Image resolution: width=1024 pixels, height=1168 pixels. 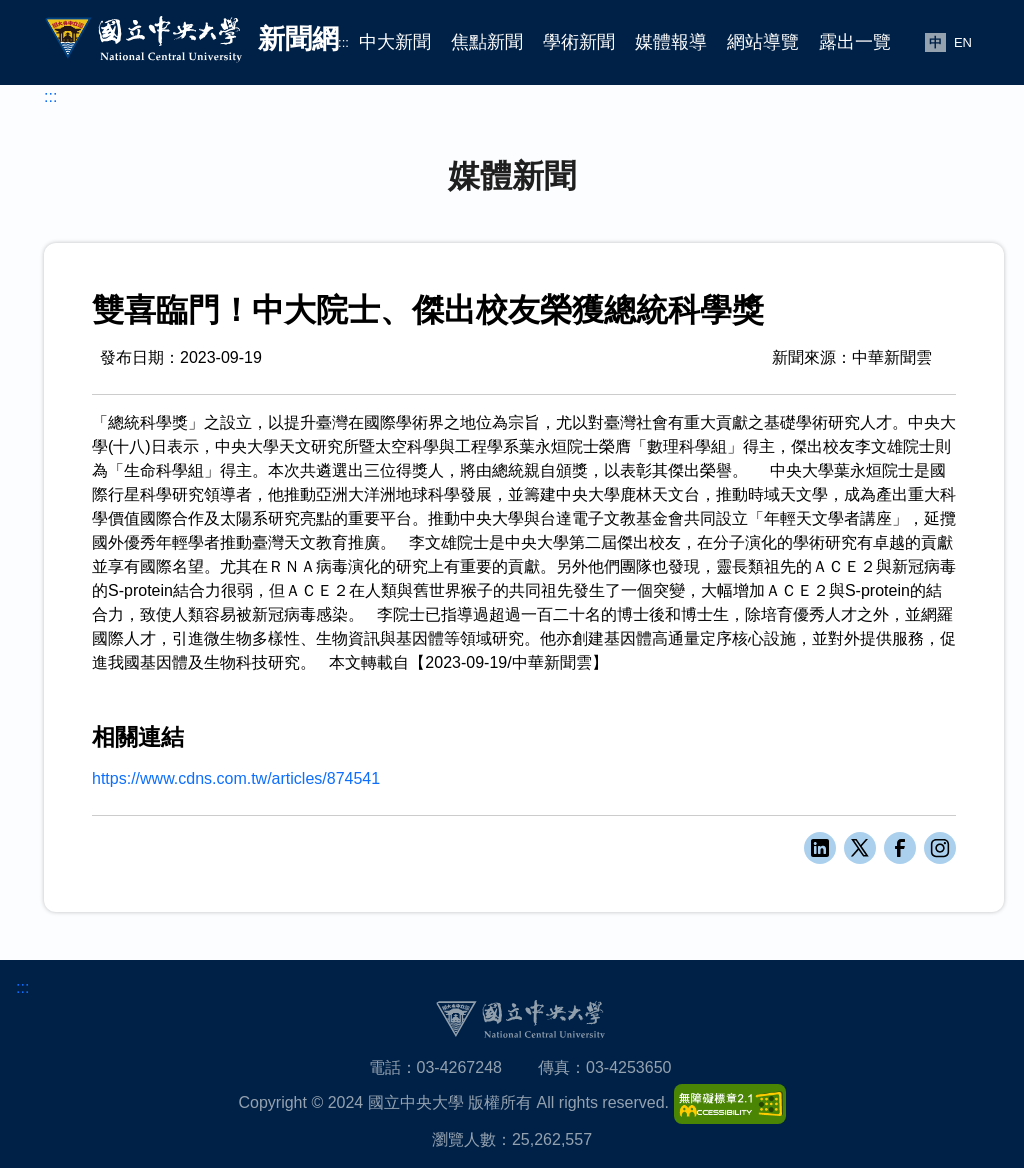 What do you see at coordinates (763, 42) in the screenshot?
I see `網站導覽` at bounding box center [763, 42].